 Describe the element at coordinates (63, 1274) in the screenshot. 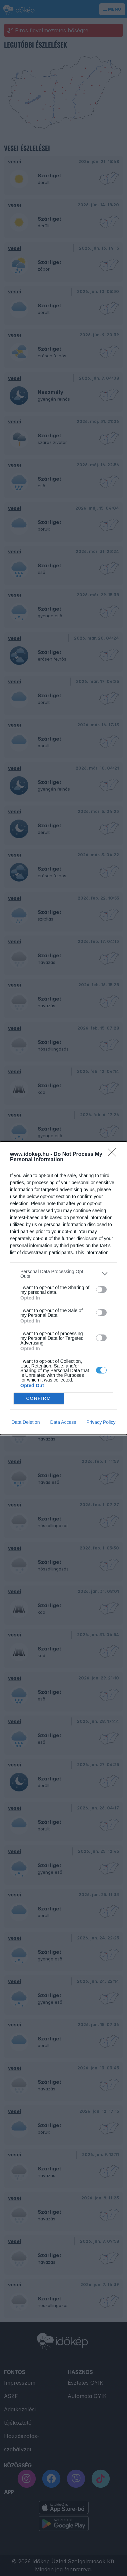

I see `[listitem]` at that location.